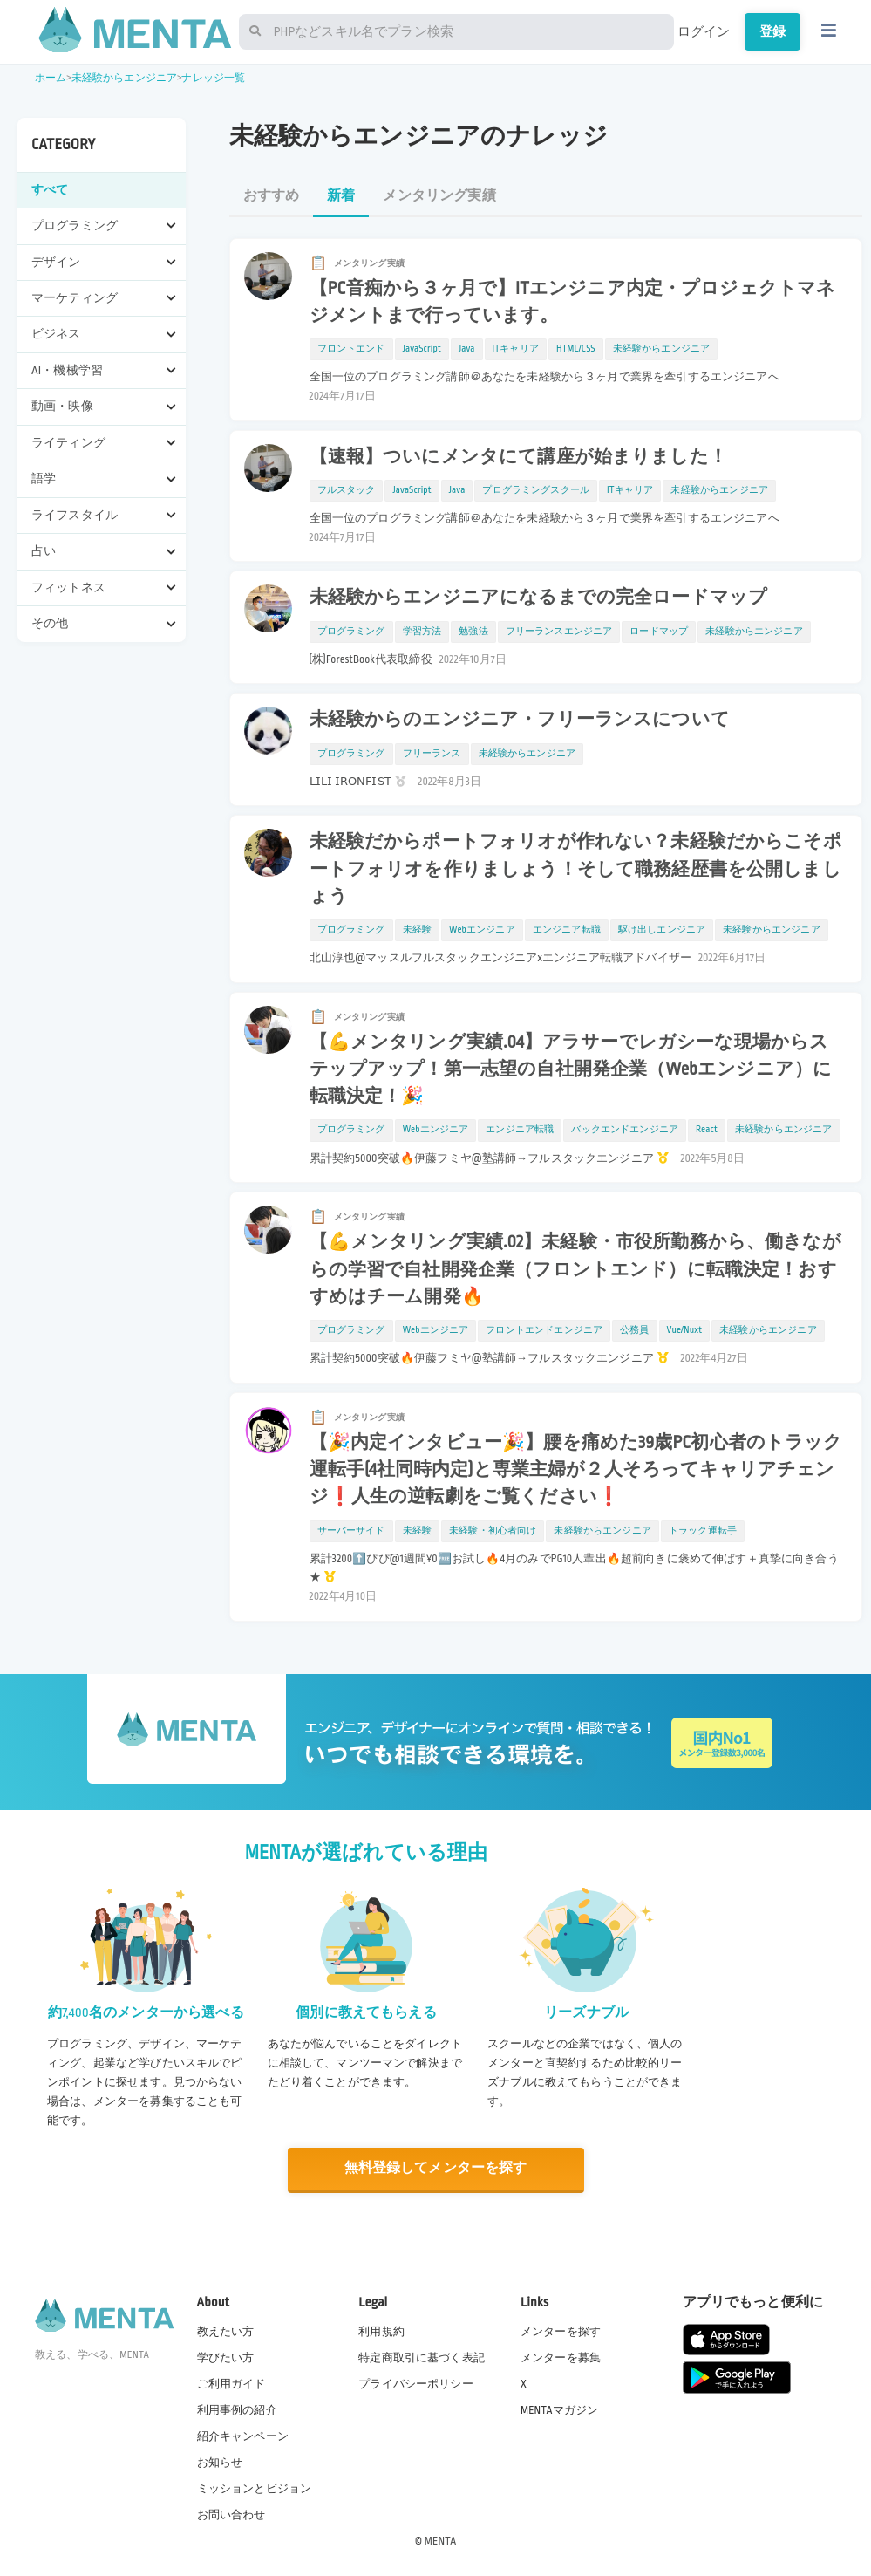 Image resolution: width=871 pixels, height=2576 pixels. Describe the element at coordinates (559, 2409) in the screenshot. I see `MENTAマガジン` at that location.